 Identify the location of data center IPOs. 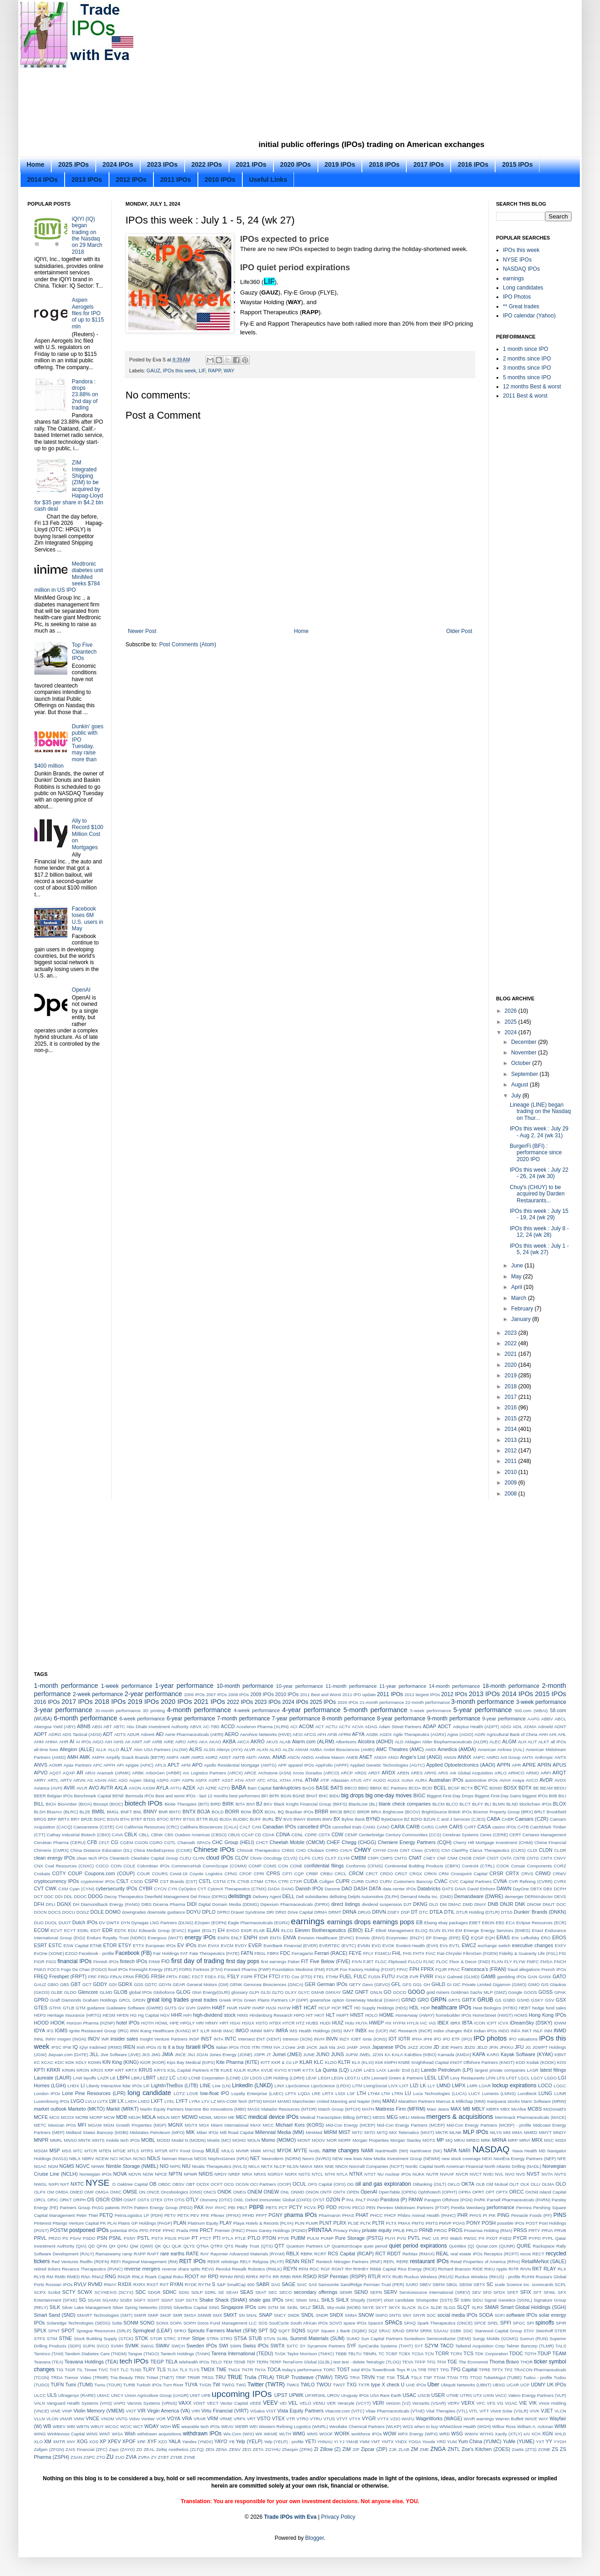
(399, 1888).